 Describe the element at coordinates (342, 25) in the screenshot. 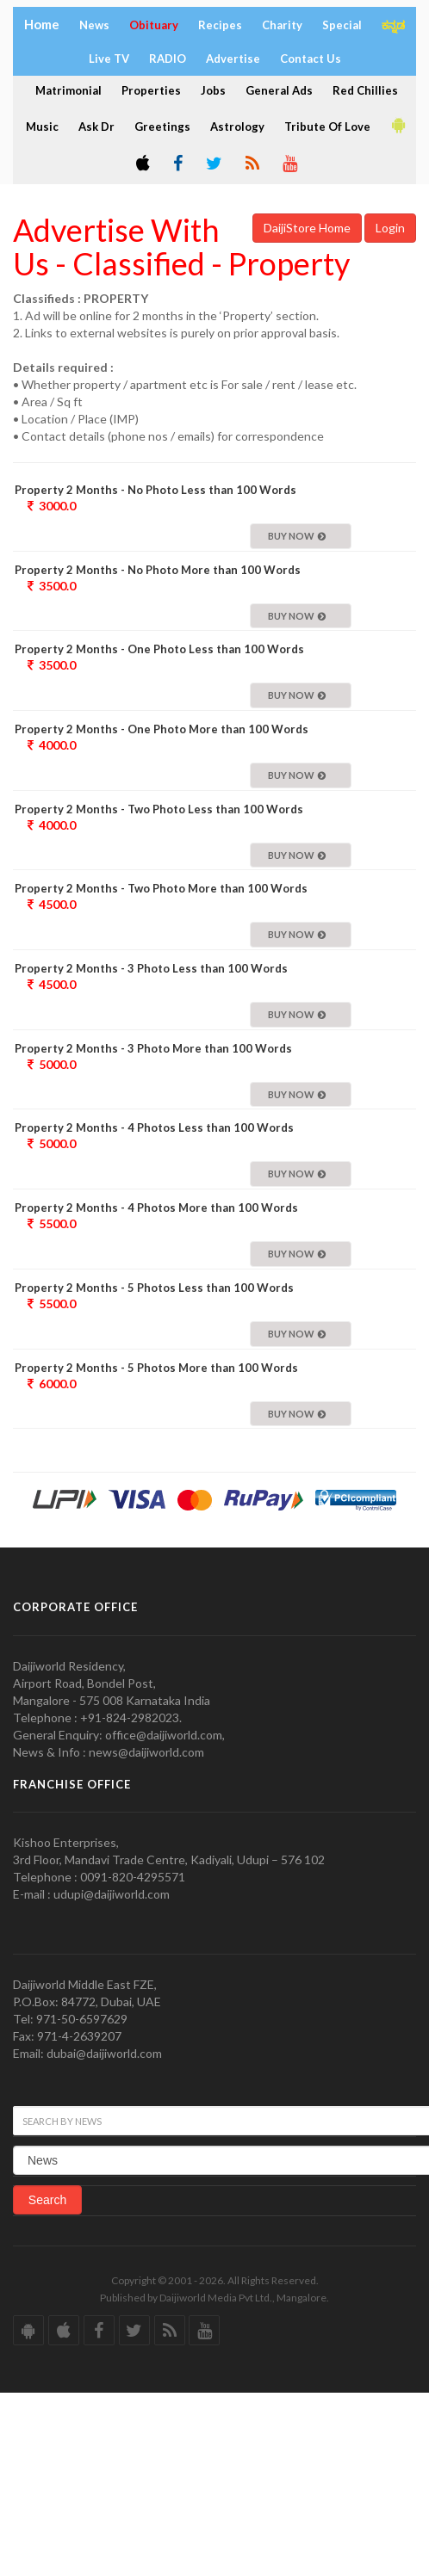

I see `Special` at that location.